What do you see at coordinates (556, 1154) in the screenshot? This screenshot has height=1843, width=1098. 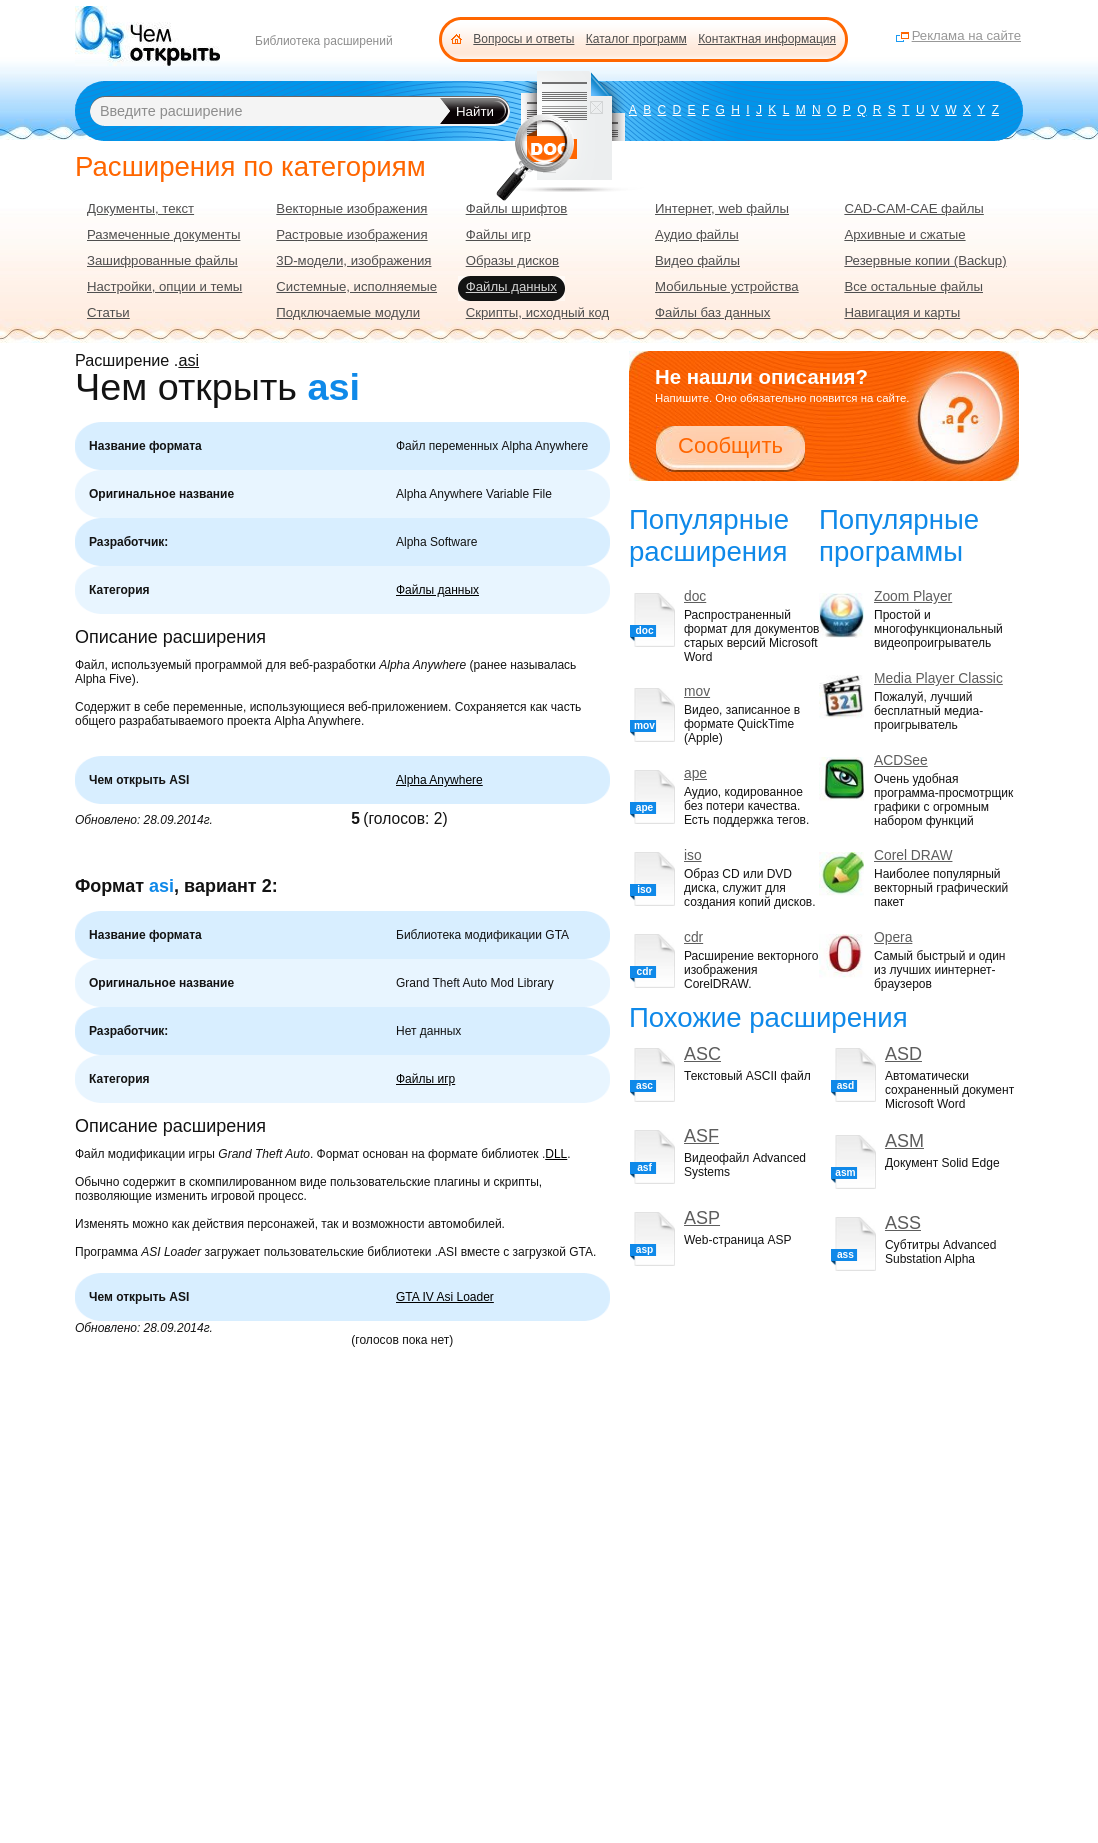 I see `DLL` at bounding box center [556, 1154].